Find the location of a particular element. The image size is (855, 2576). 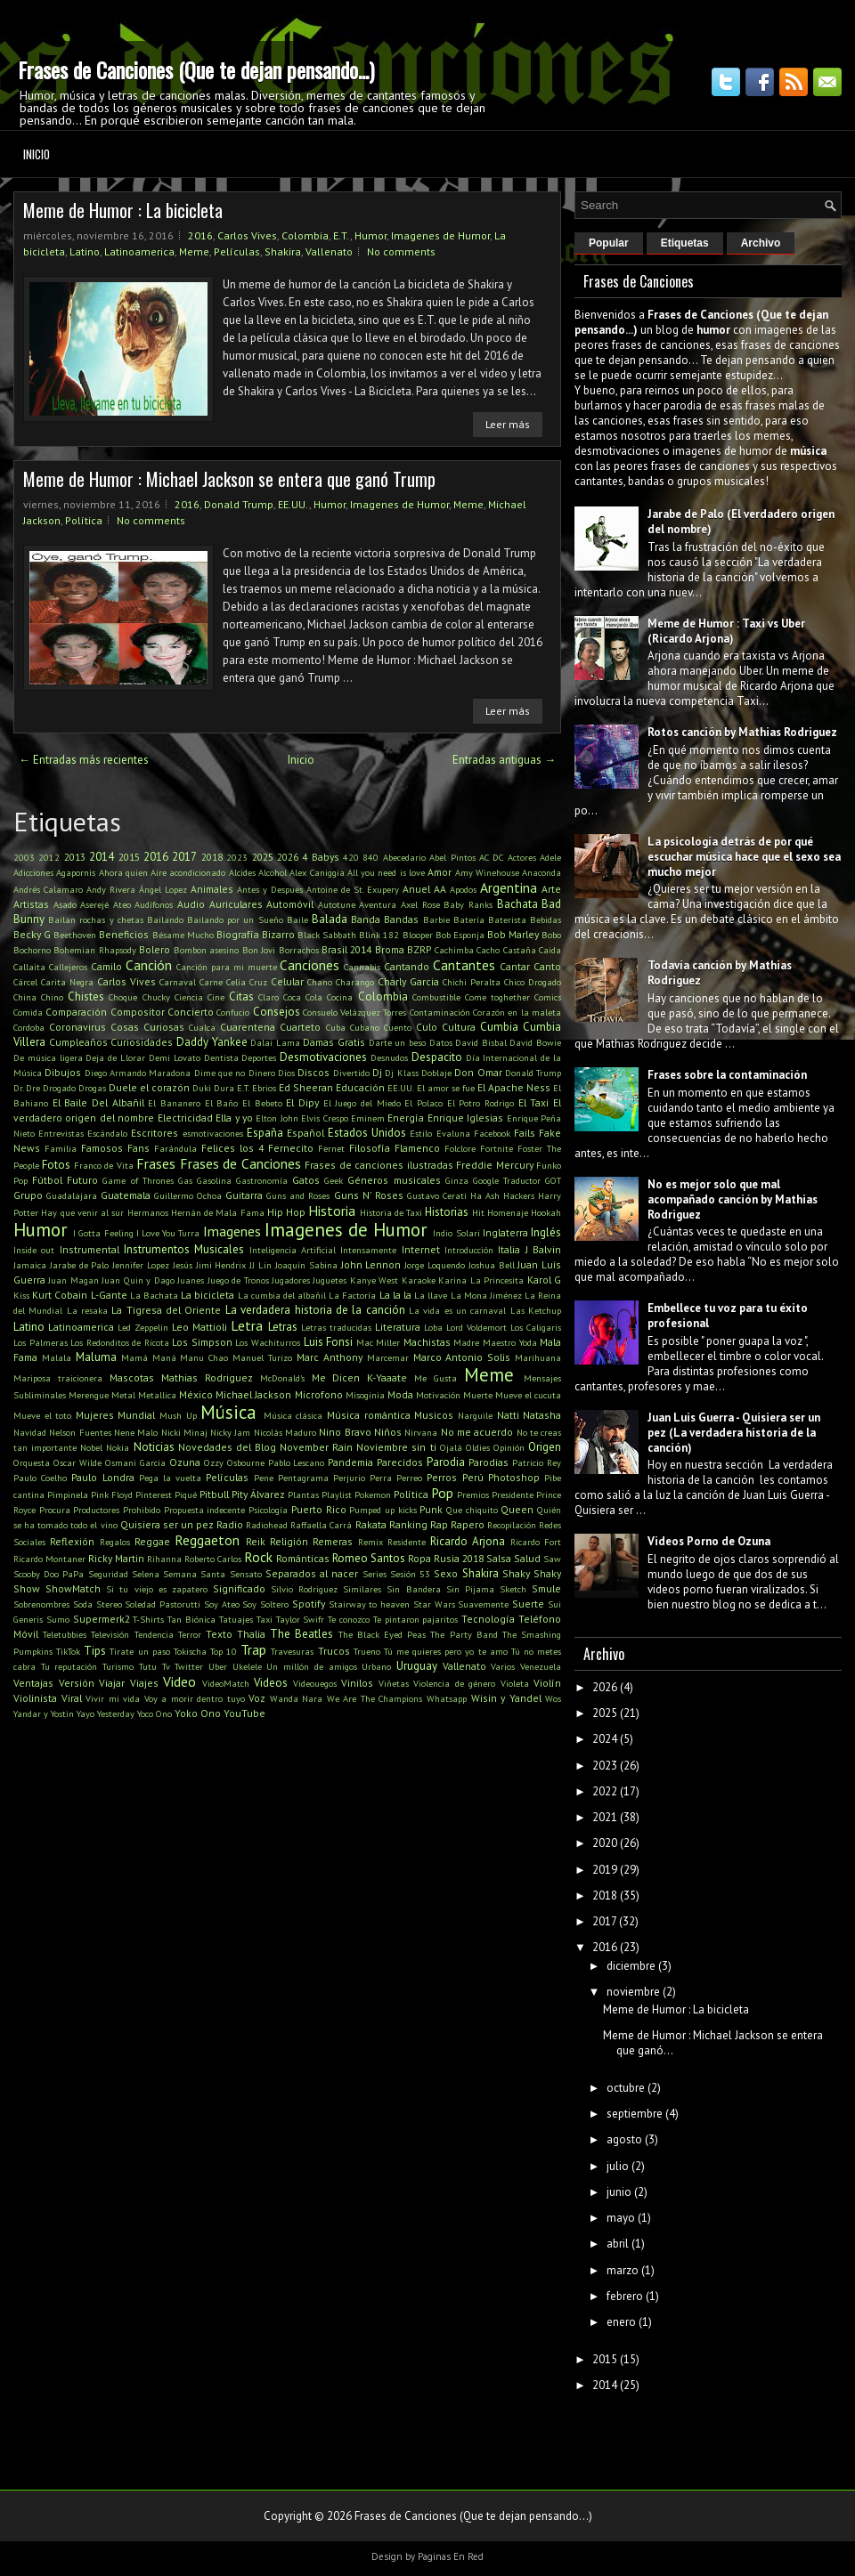

Cacho Castaña is located at coordinates (505, 950).